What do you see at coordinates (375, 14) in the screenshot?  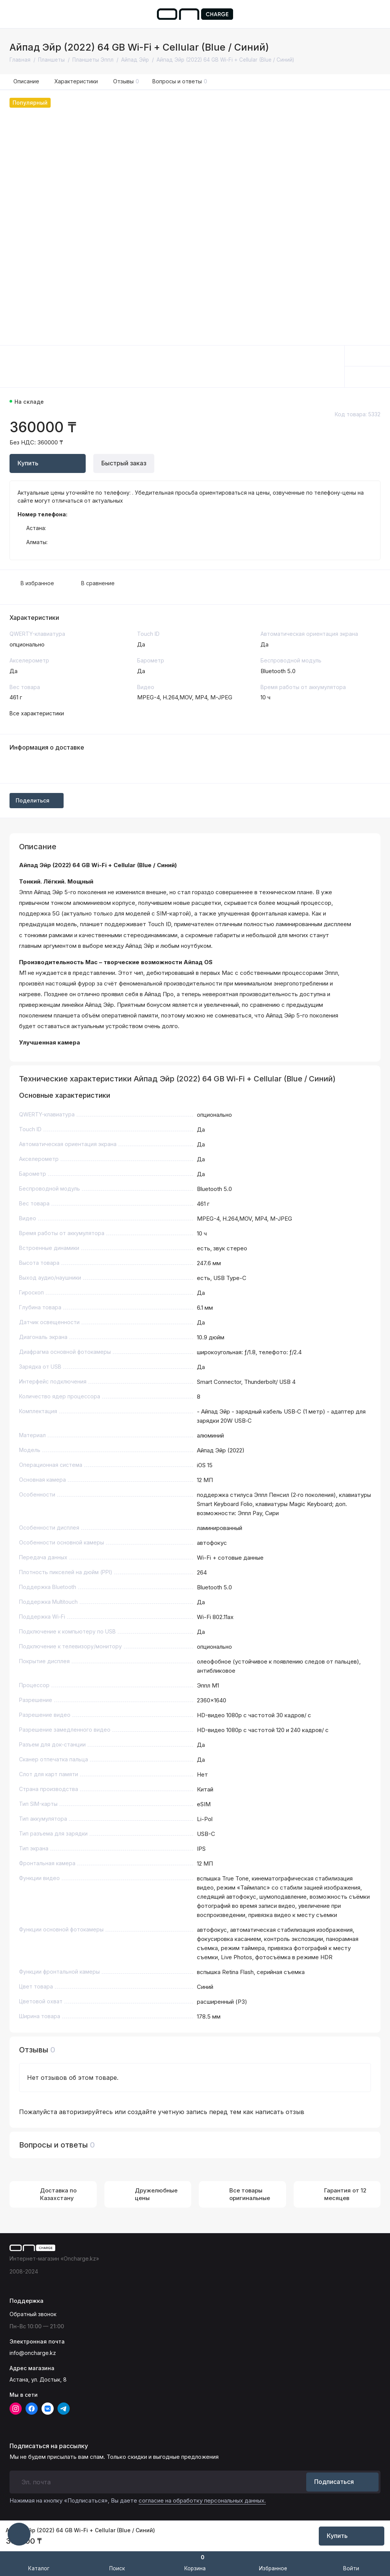 I see `[Поддержка]` at bounding box center [375, 14].